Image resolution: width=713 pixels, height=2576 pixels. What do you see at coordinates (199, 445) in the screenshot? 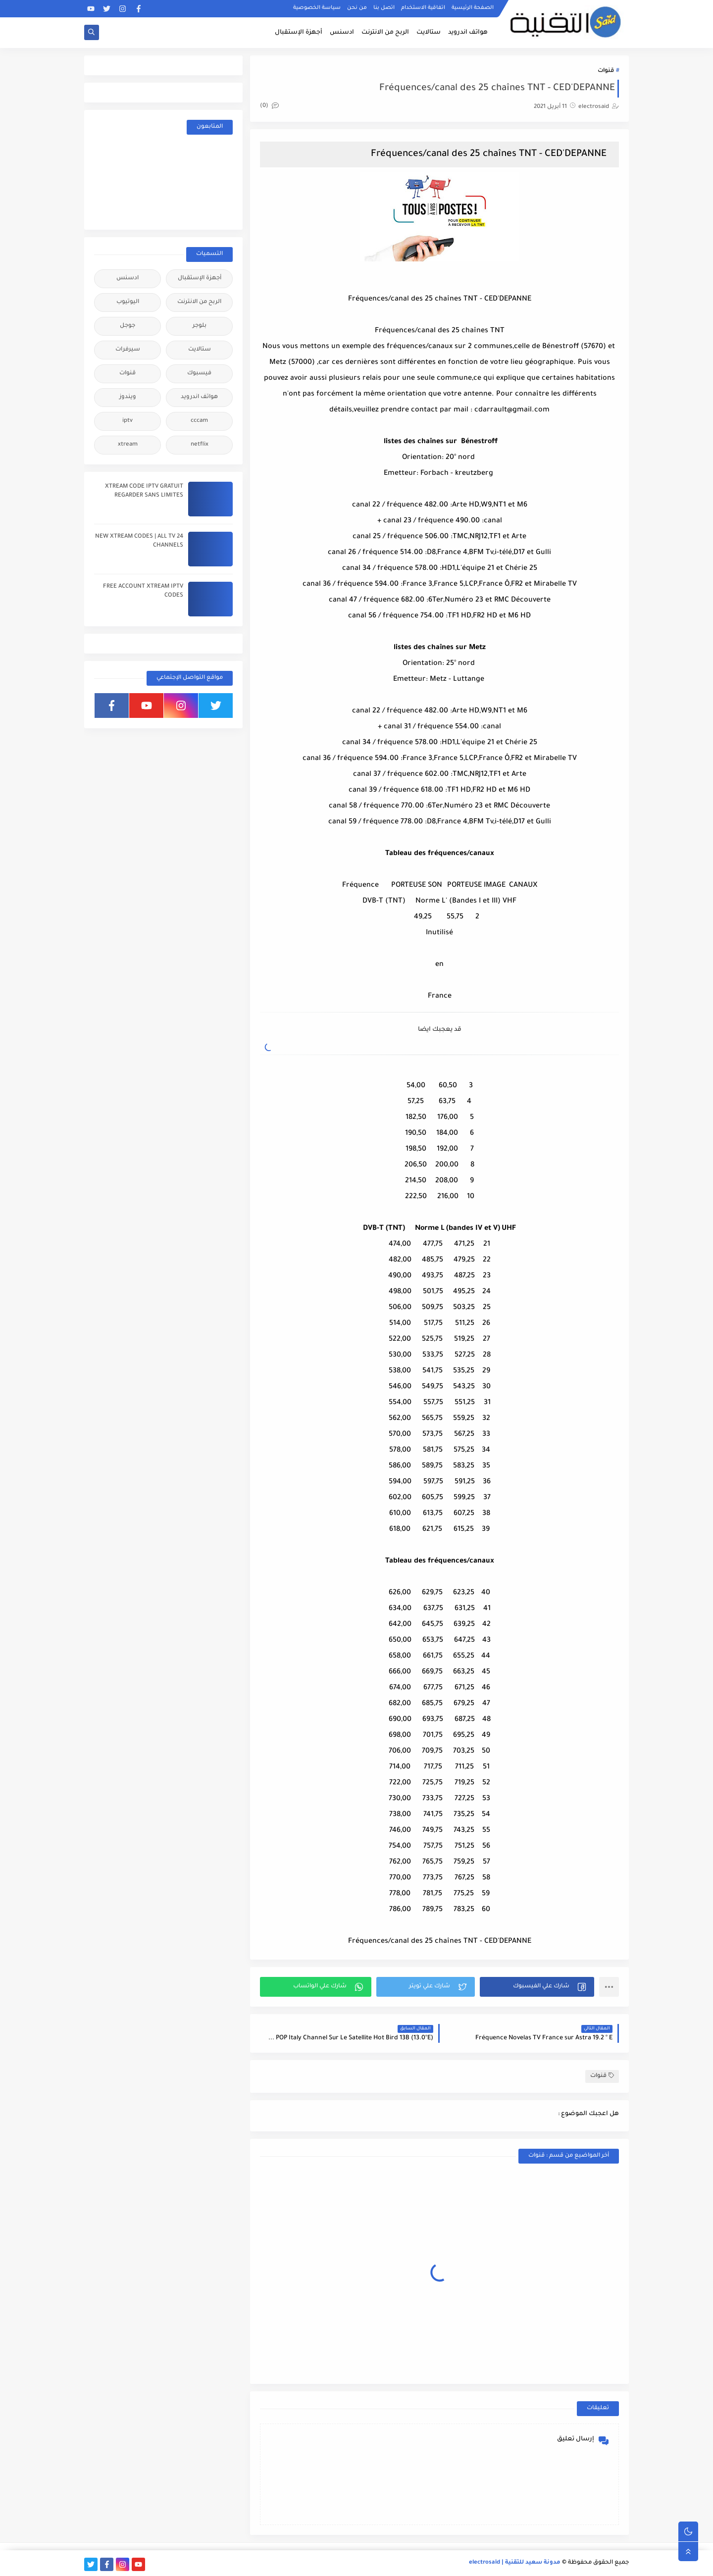
I see `netflix` at bounding box center [199, 445].